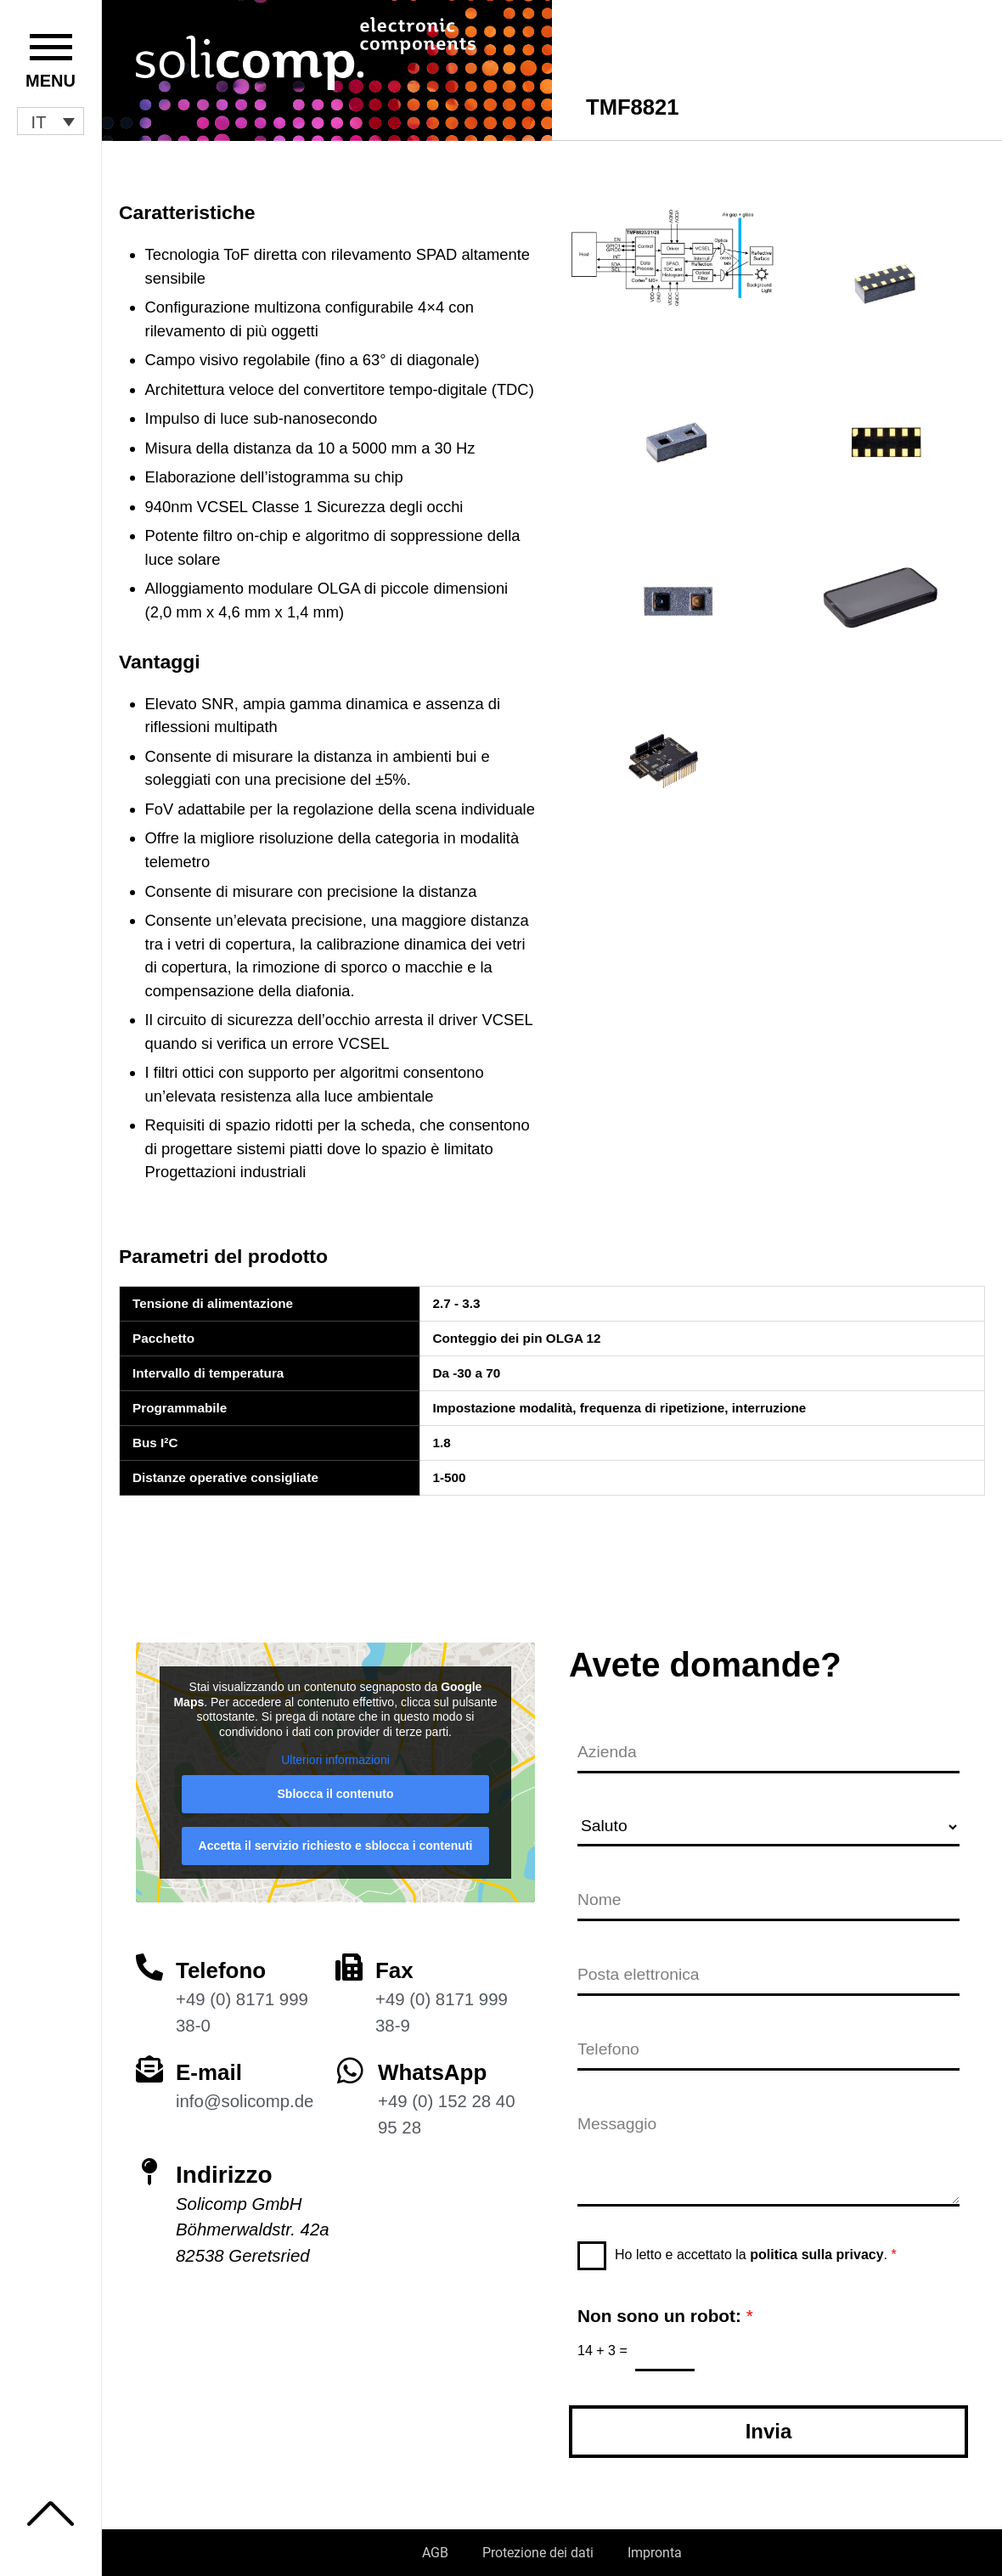 Image resolution: width=1002 pixels, height=2576 pixels. I want to click on [button], so click(50, 121).